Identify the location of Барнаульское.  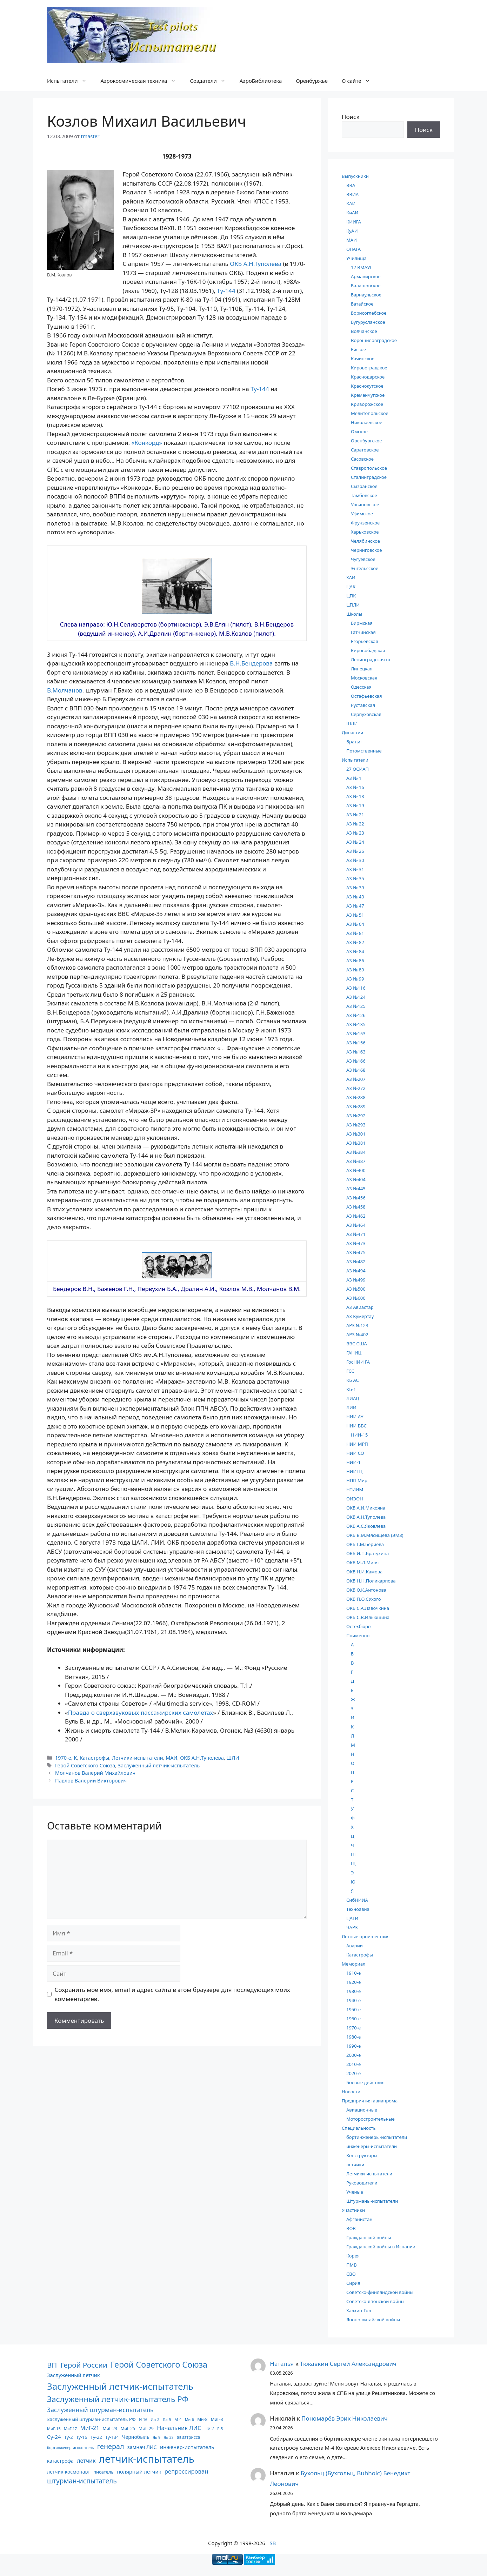
(366, 295).